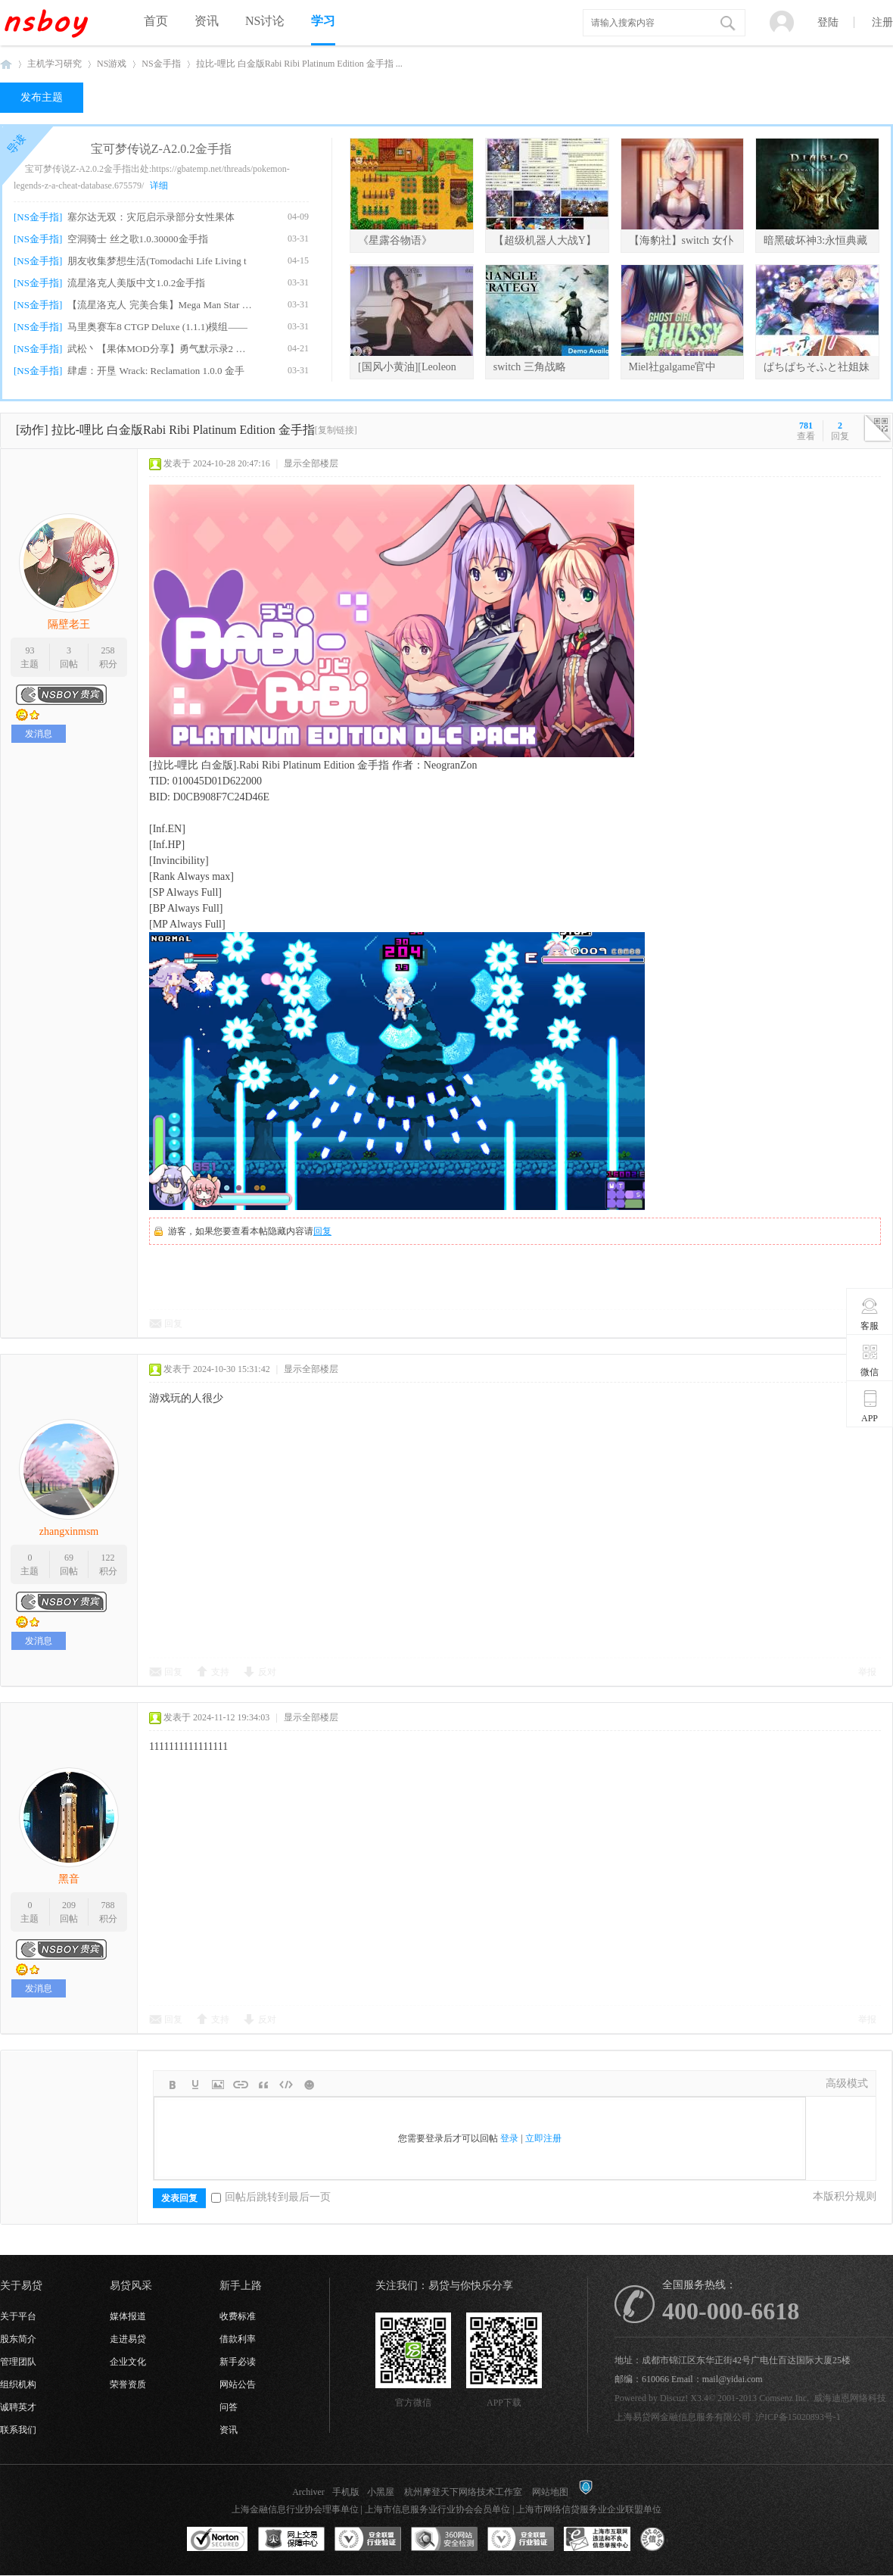 The width and height of the screenshot is (893, 2576). What do you see at coordinates (869, 1313) in the screenshot?
I see `客服` at bounding box center [869, 1313].